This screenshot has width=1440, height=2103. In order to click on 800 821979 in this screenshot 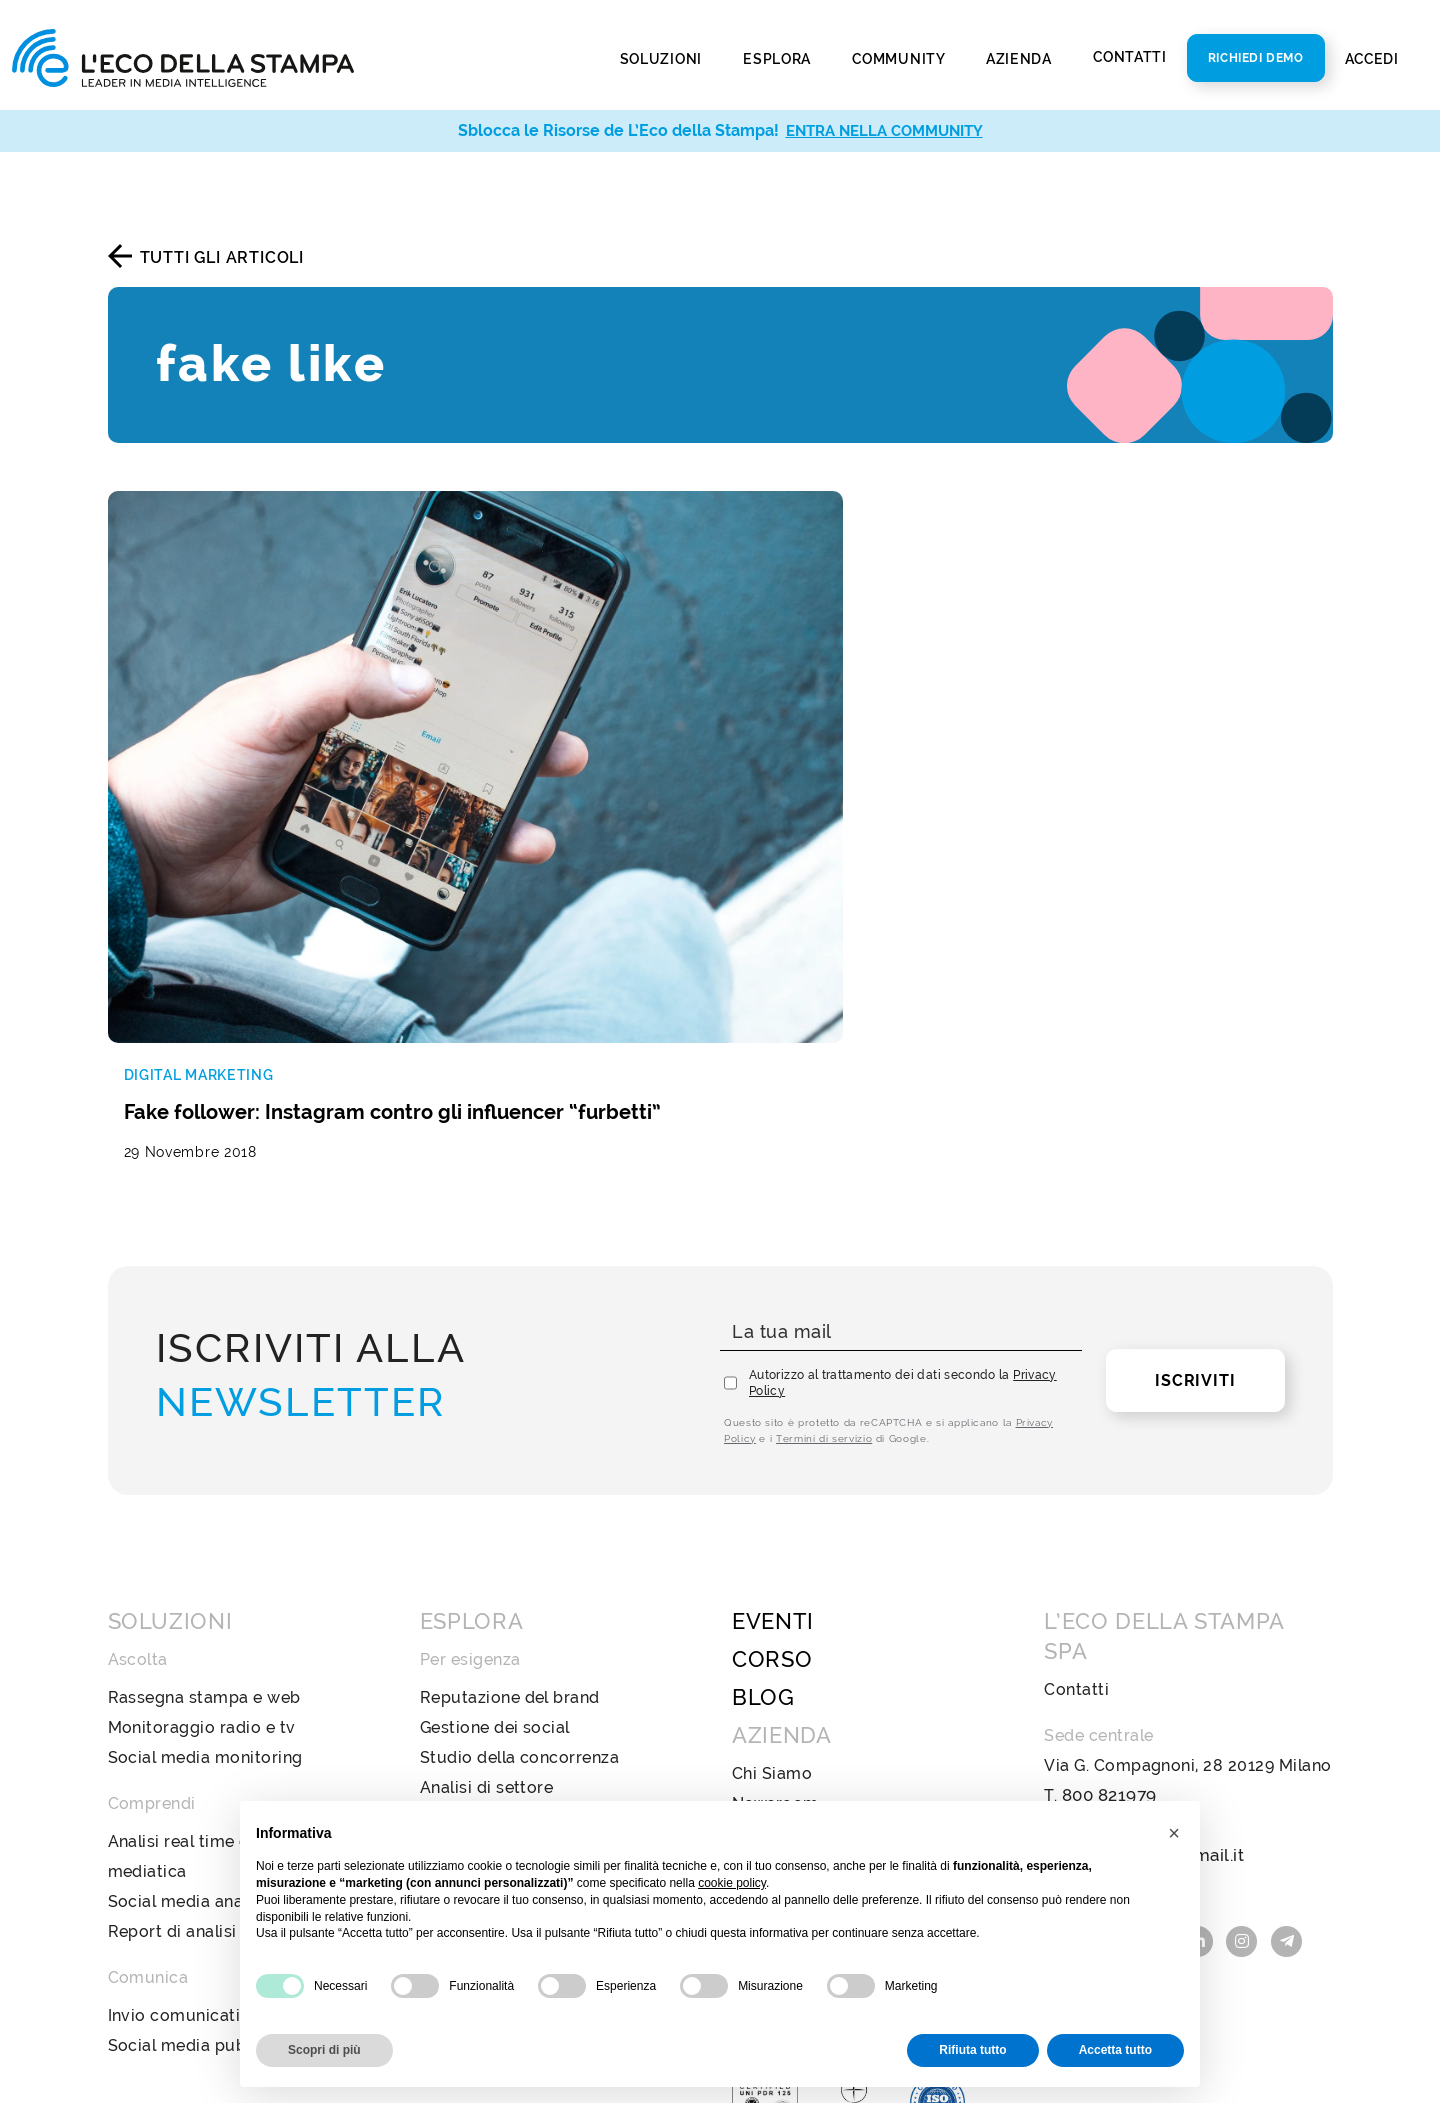, I will do `click(1108, 1573)`.